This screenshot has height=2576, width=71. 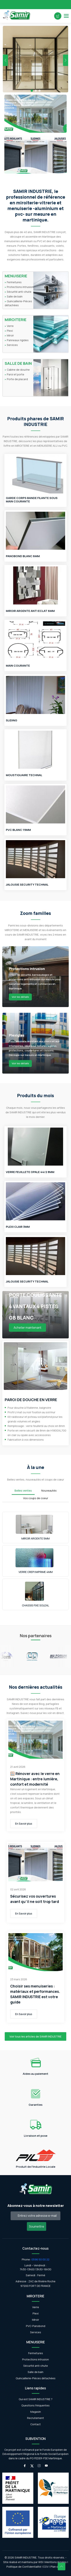 I want to click on PLEXI CLAIR 3MM, so click(x=18, y=1227).